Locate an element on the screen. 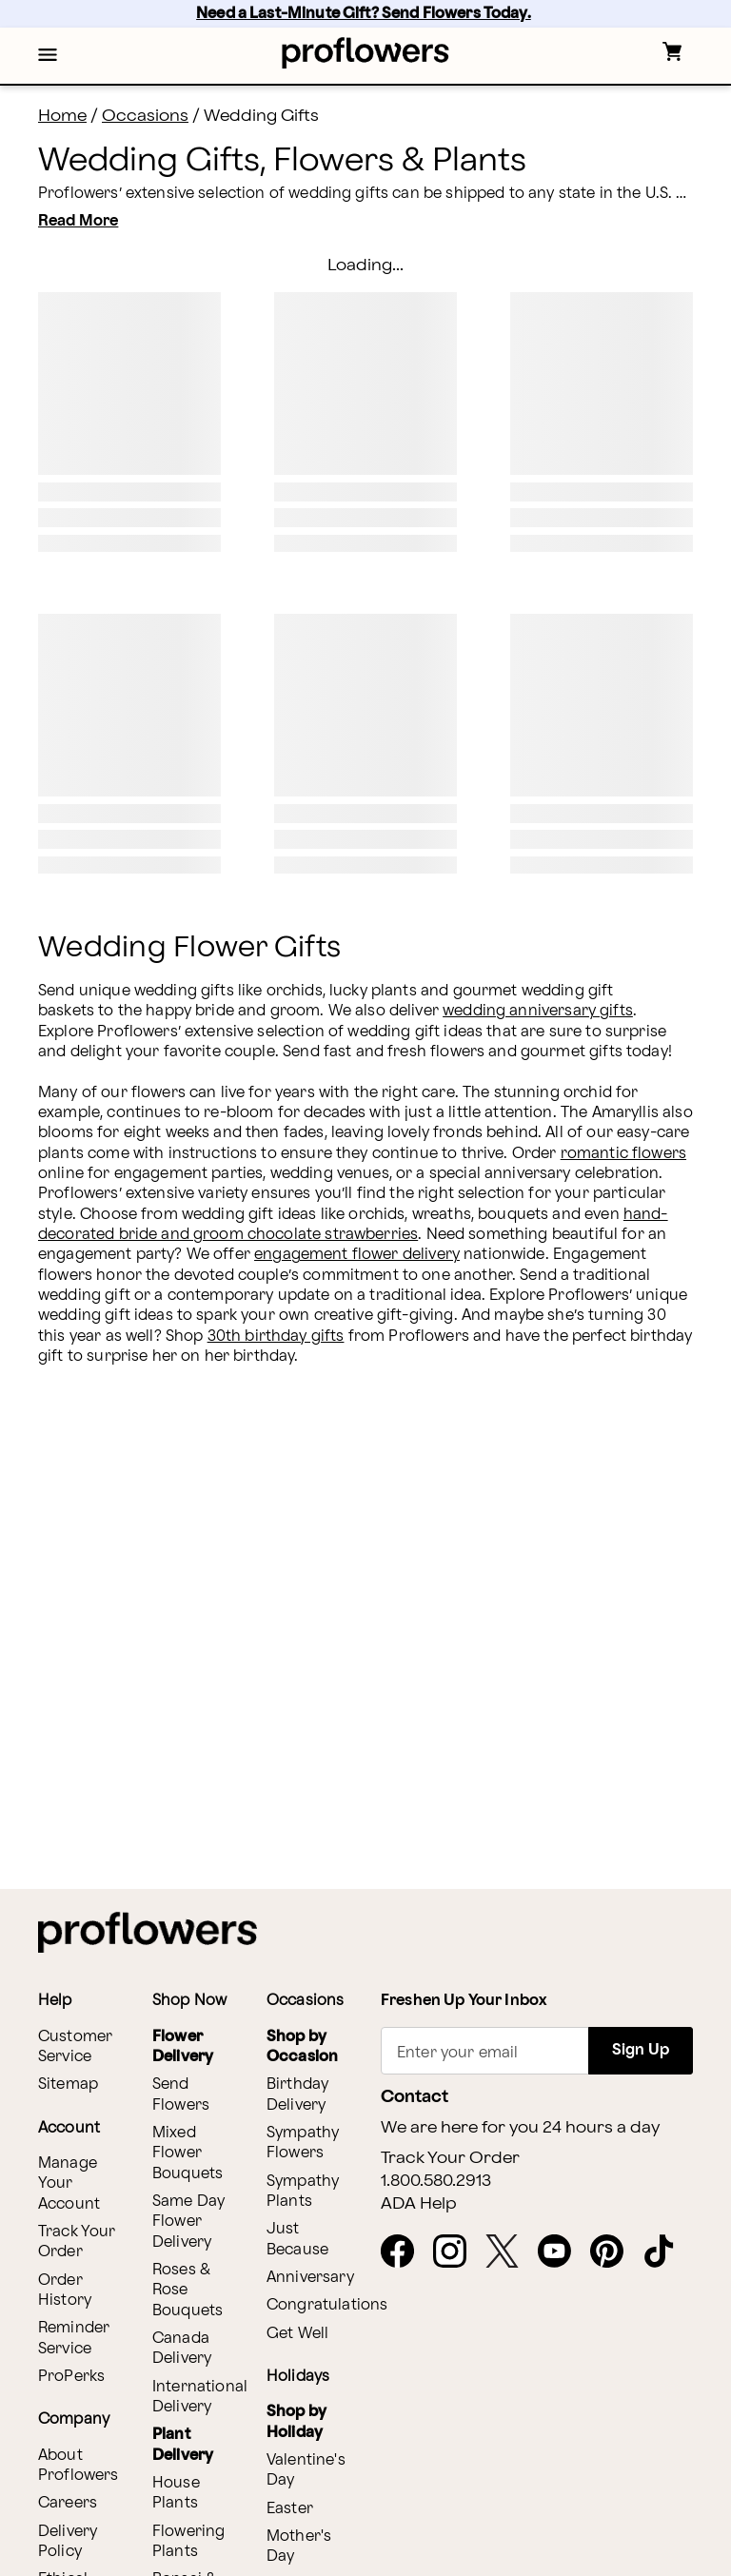  Congratulations is located at coordinates (327, 2305).